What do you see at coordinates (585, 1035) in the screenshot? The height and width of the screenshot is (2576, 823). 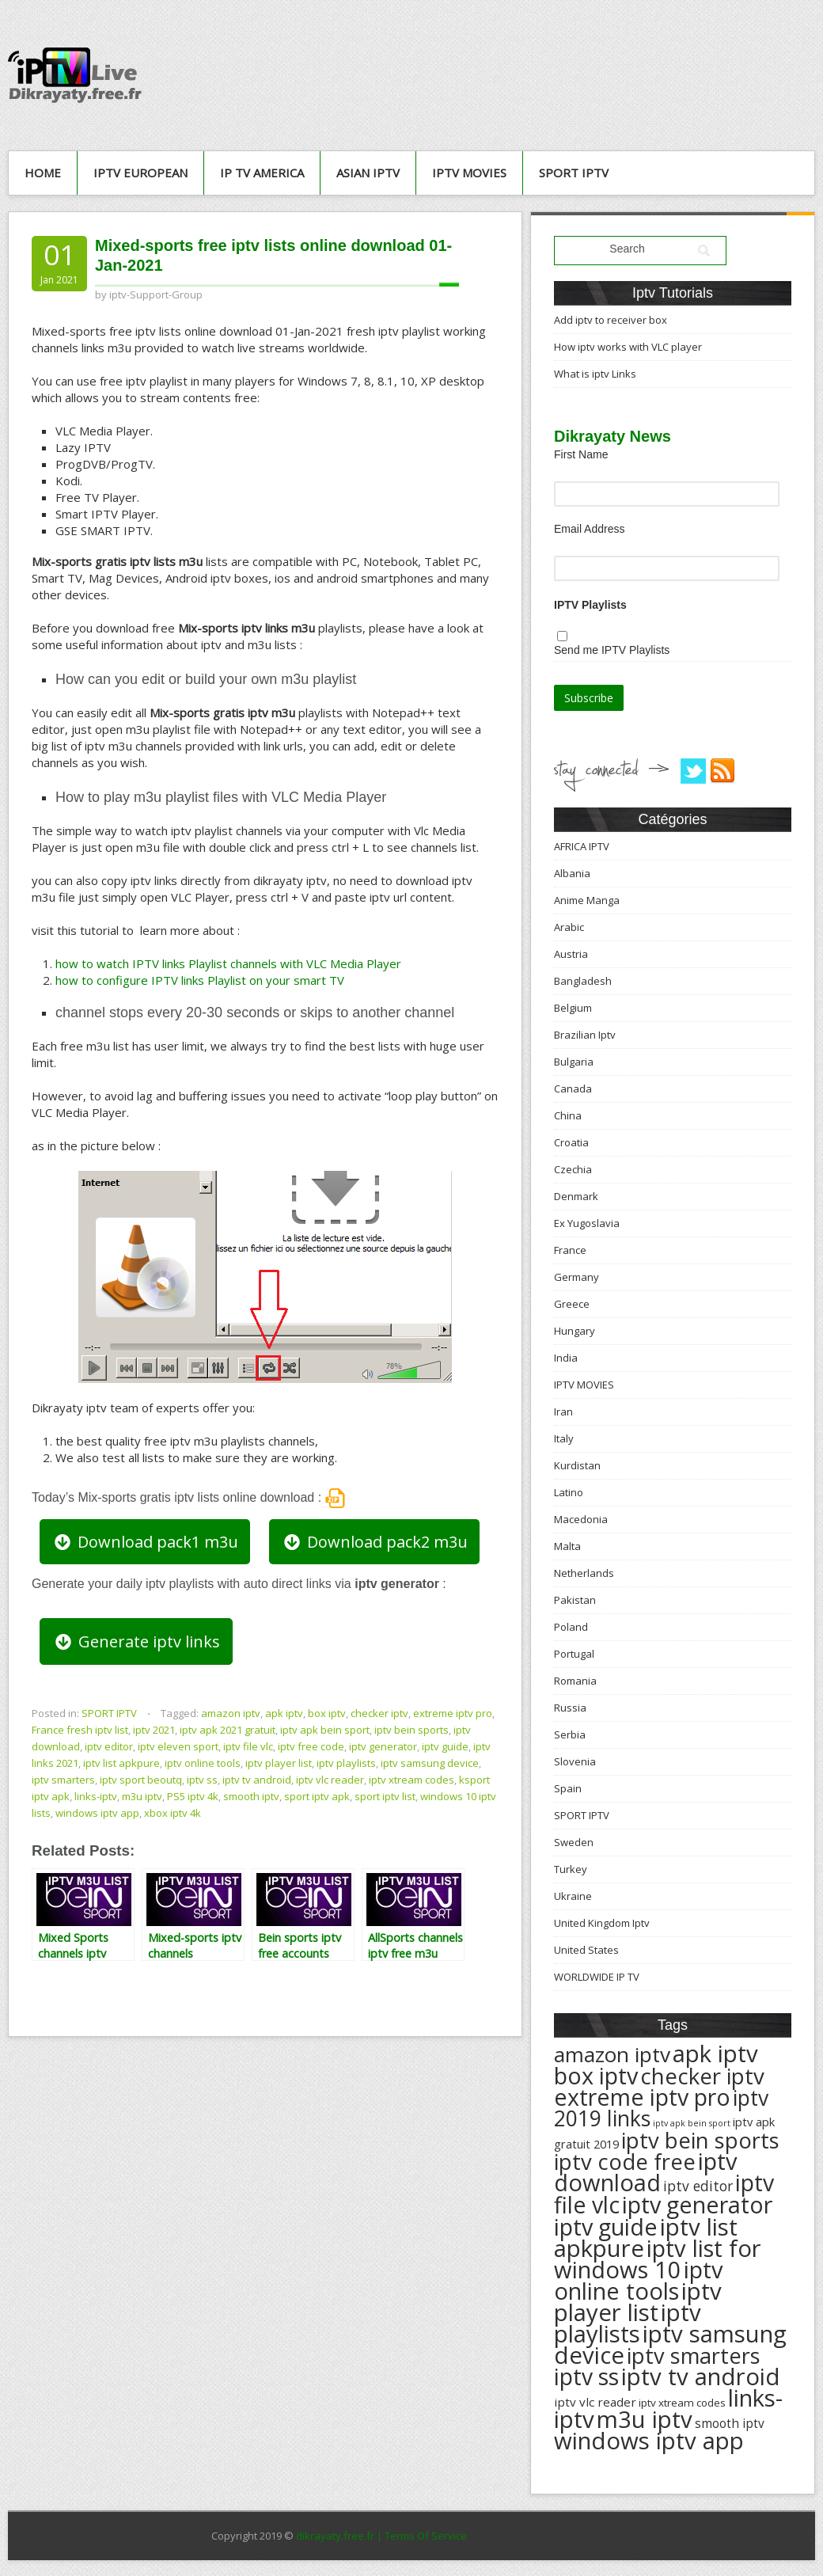 I see `Brazilian Iptv` at bounding box center [585, 1035].